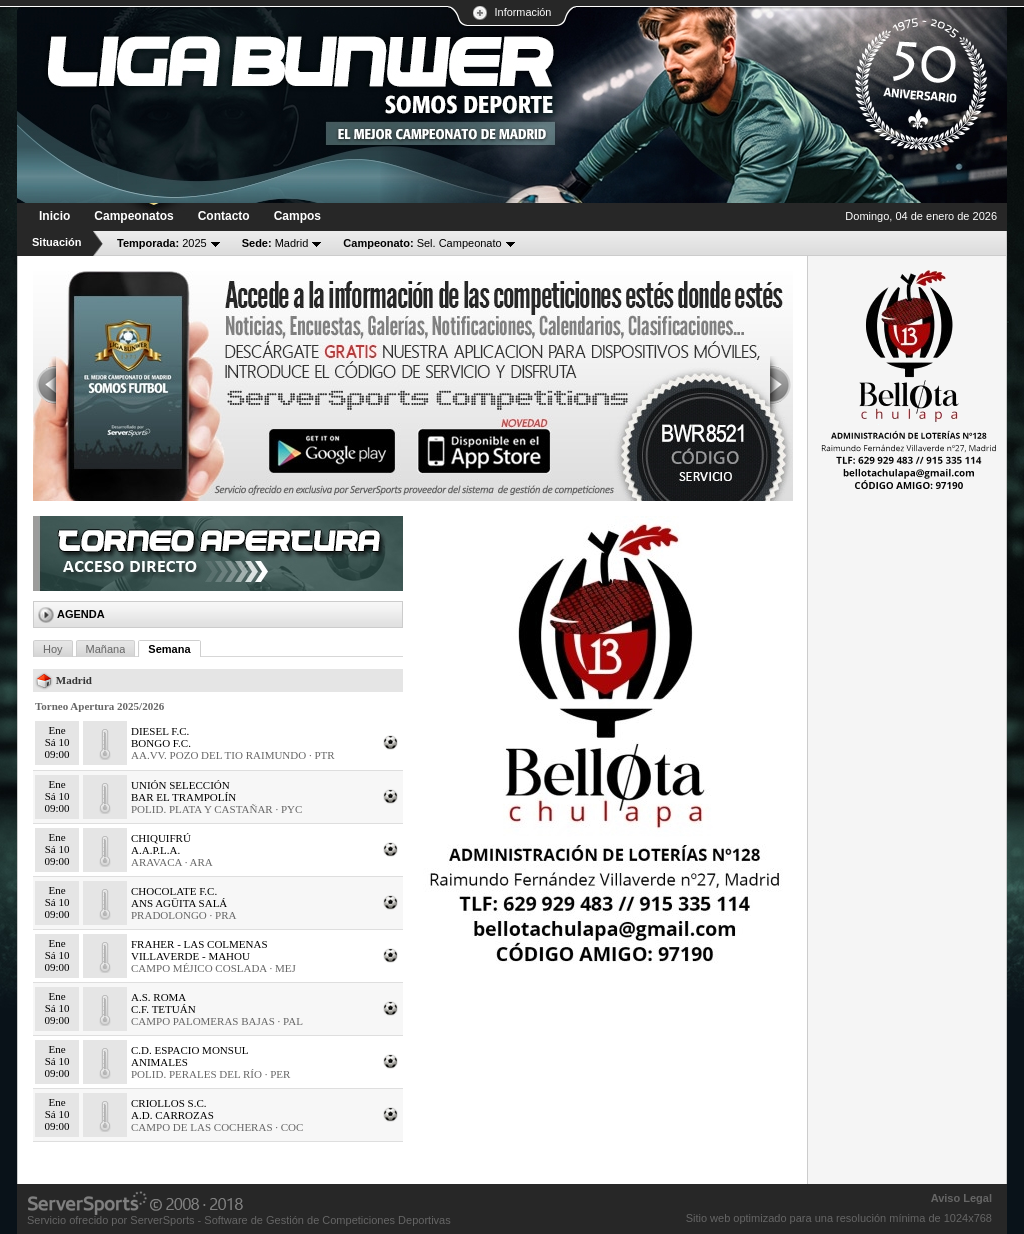 The height and width of the screenshot is (1234, 1024). I want to click on Madrid, so click(275, 243).